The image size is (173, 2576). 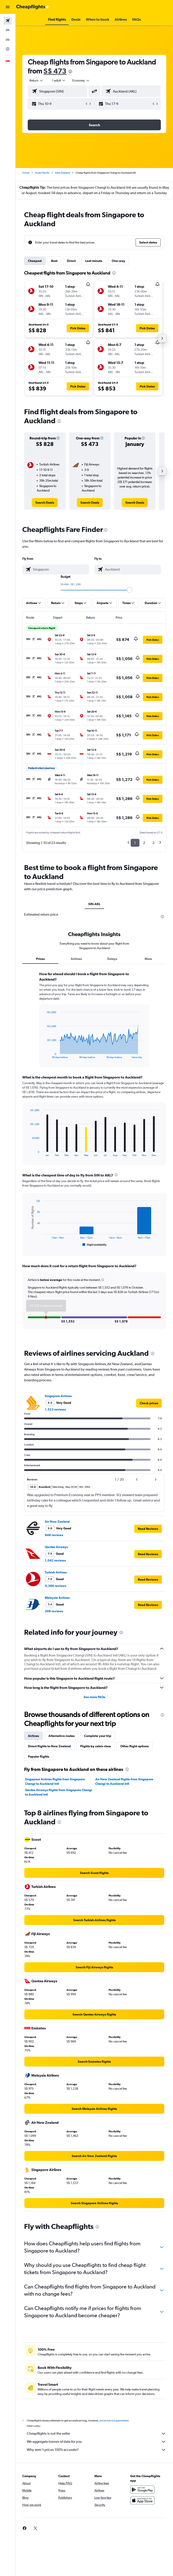 What do you see at coordinates (71, 261) in the screenshot?
I see `Direct [tab]` at bounding box center [71, 261].